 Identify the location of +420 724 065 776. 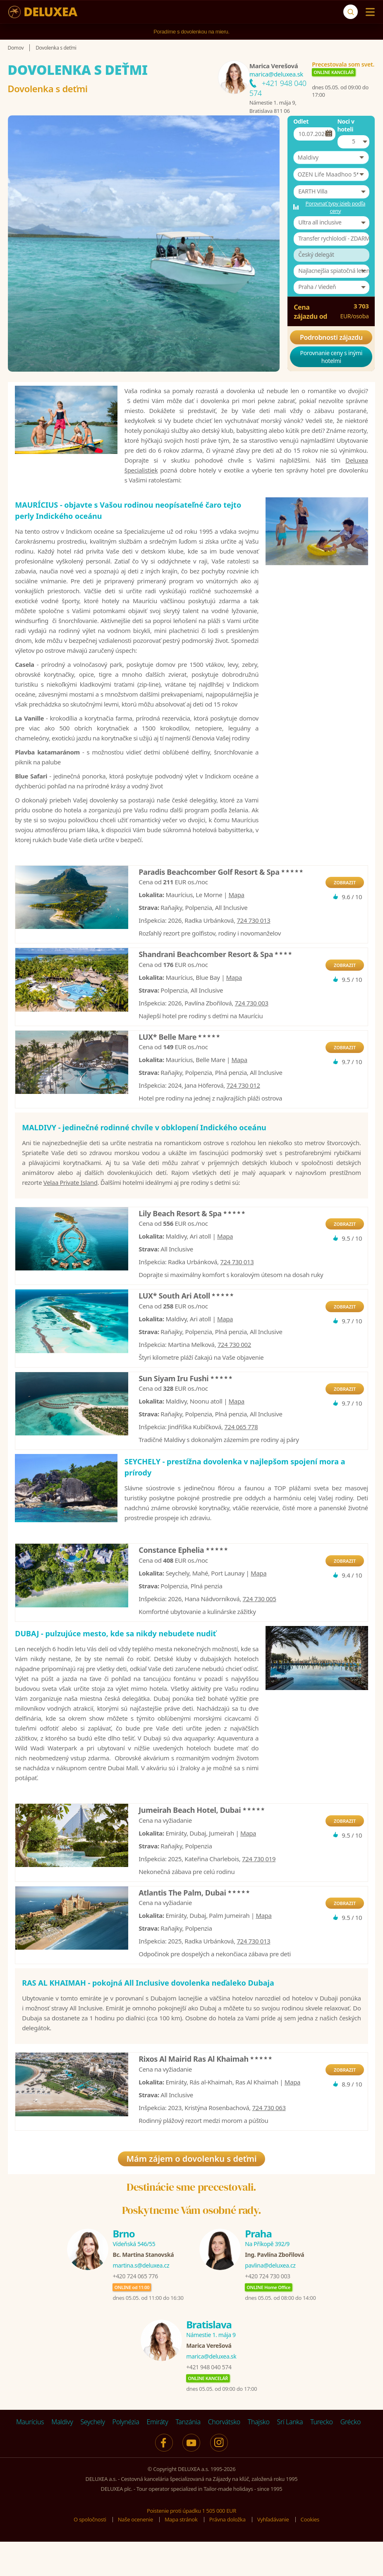
(135, 2312).